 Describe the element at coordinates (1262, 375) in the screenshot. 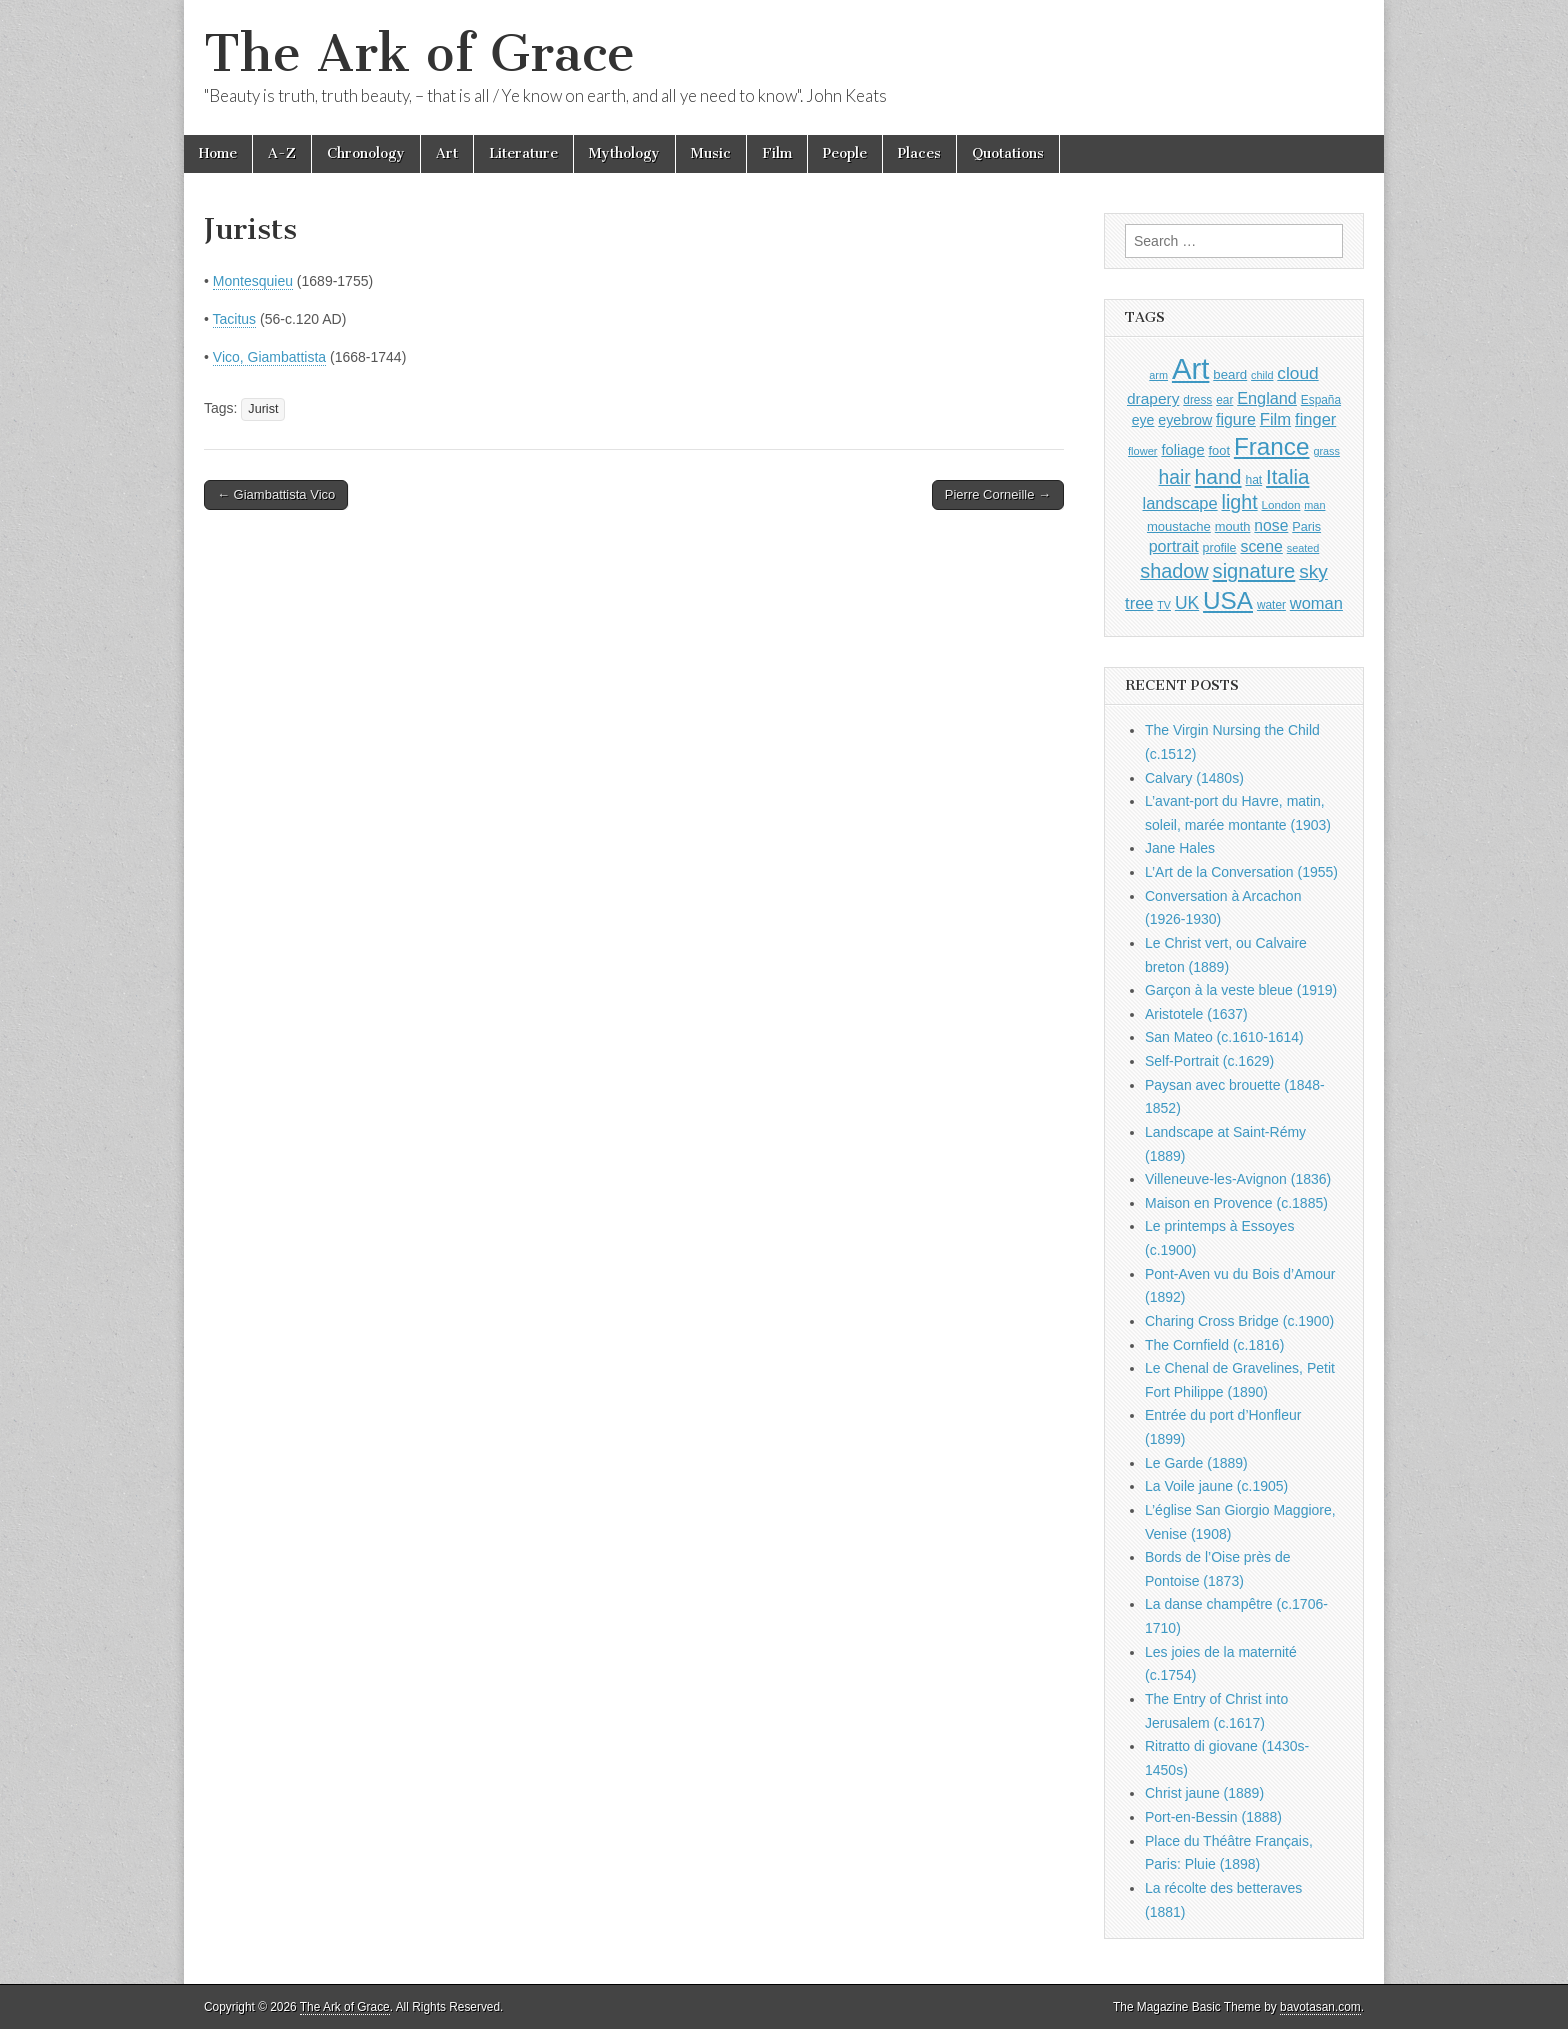

I see `child [child (807 items)]` at that location.